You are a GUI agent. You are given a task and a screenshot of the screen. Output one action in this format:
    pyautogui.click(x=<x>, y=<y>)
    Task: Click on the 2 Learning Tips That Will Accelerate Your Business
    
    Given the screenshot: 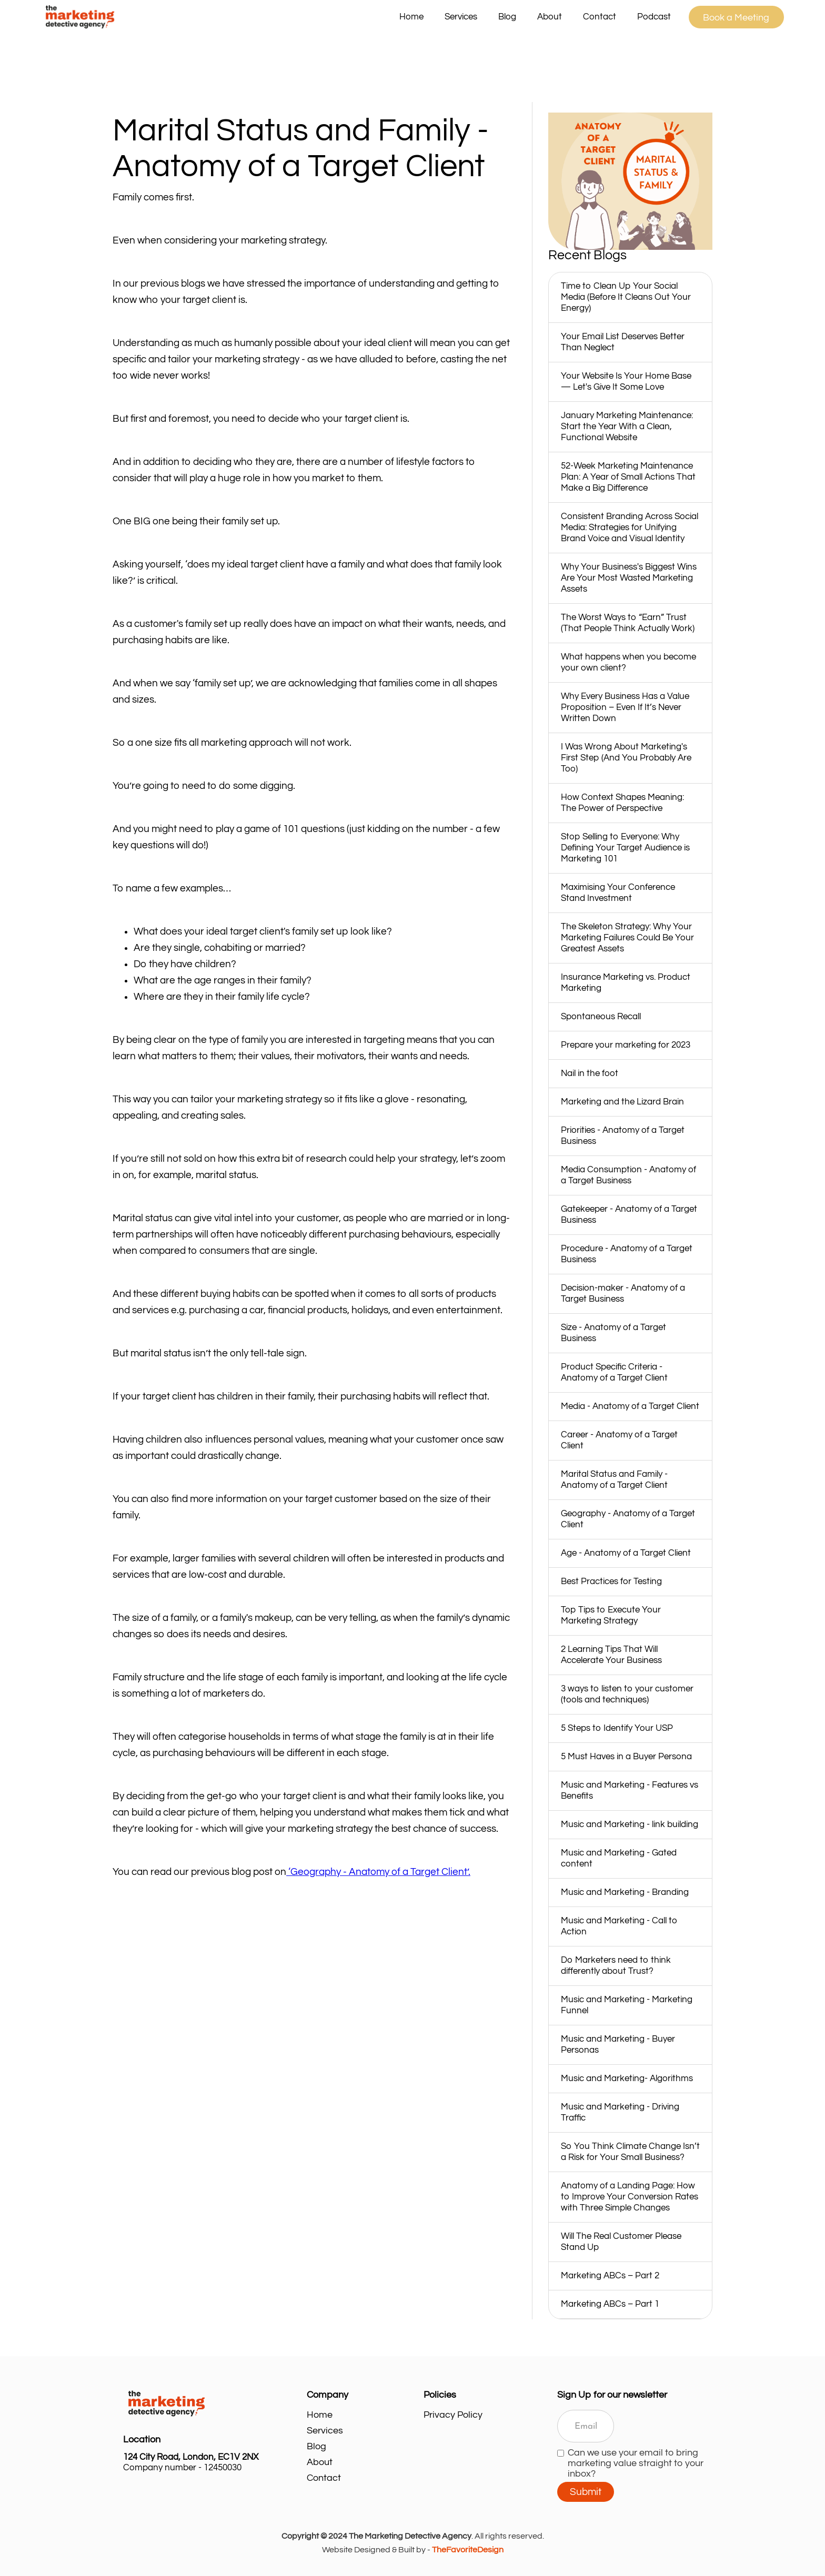 What is the action you would take?
    pyautogui.click(x=611, y=1655)
    